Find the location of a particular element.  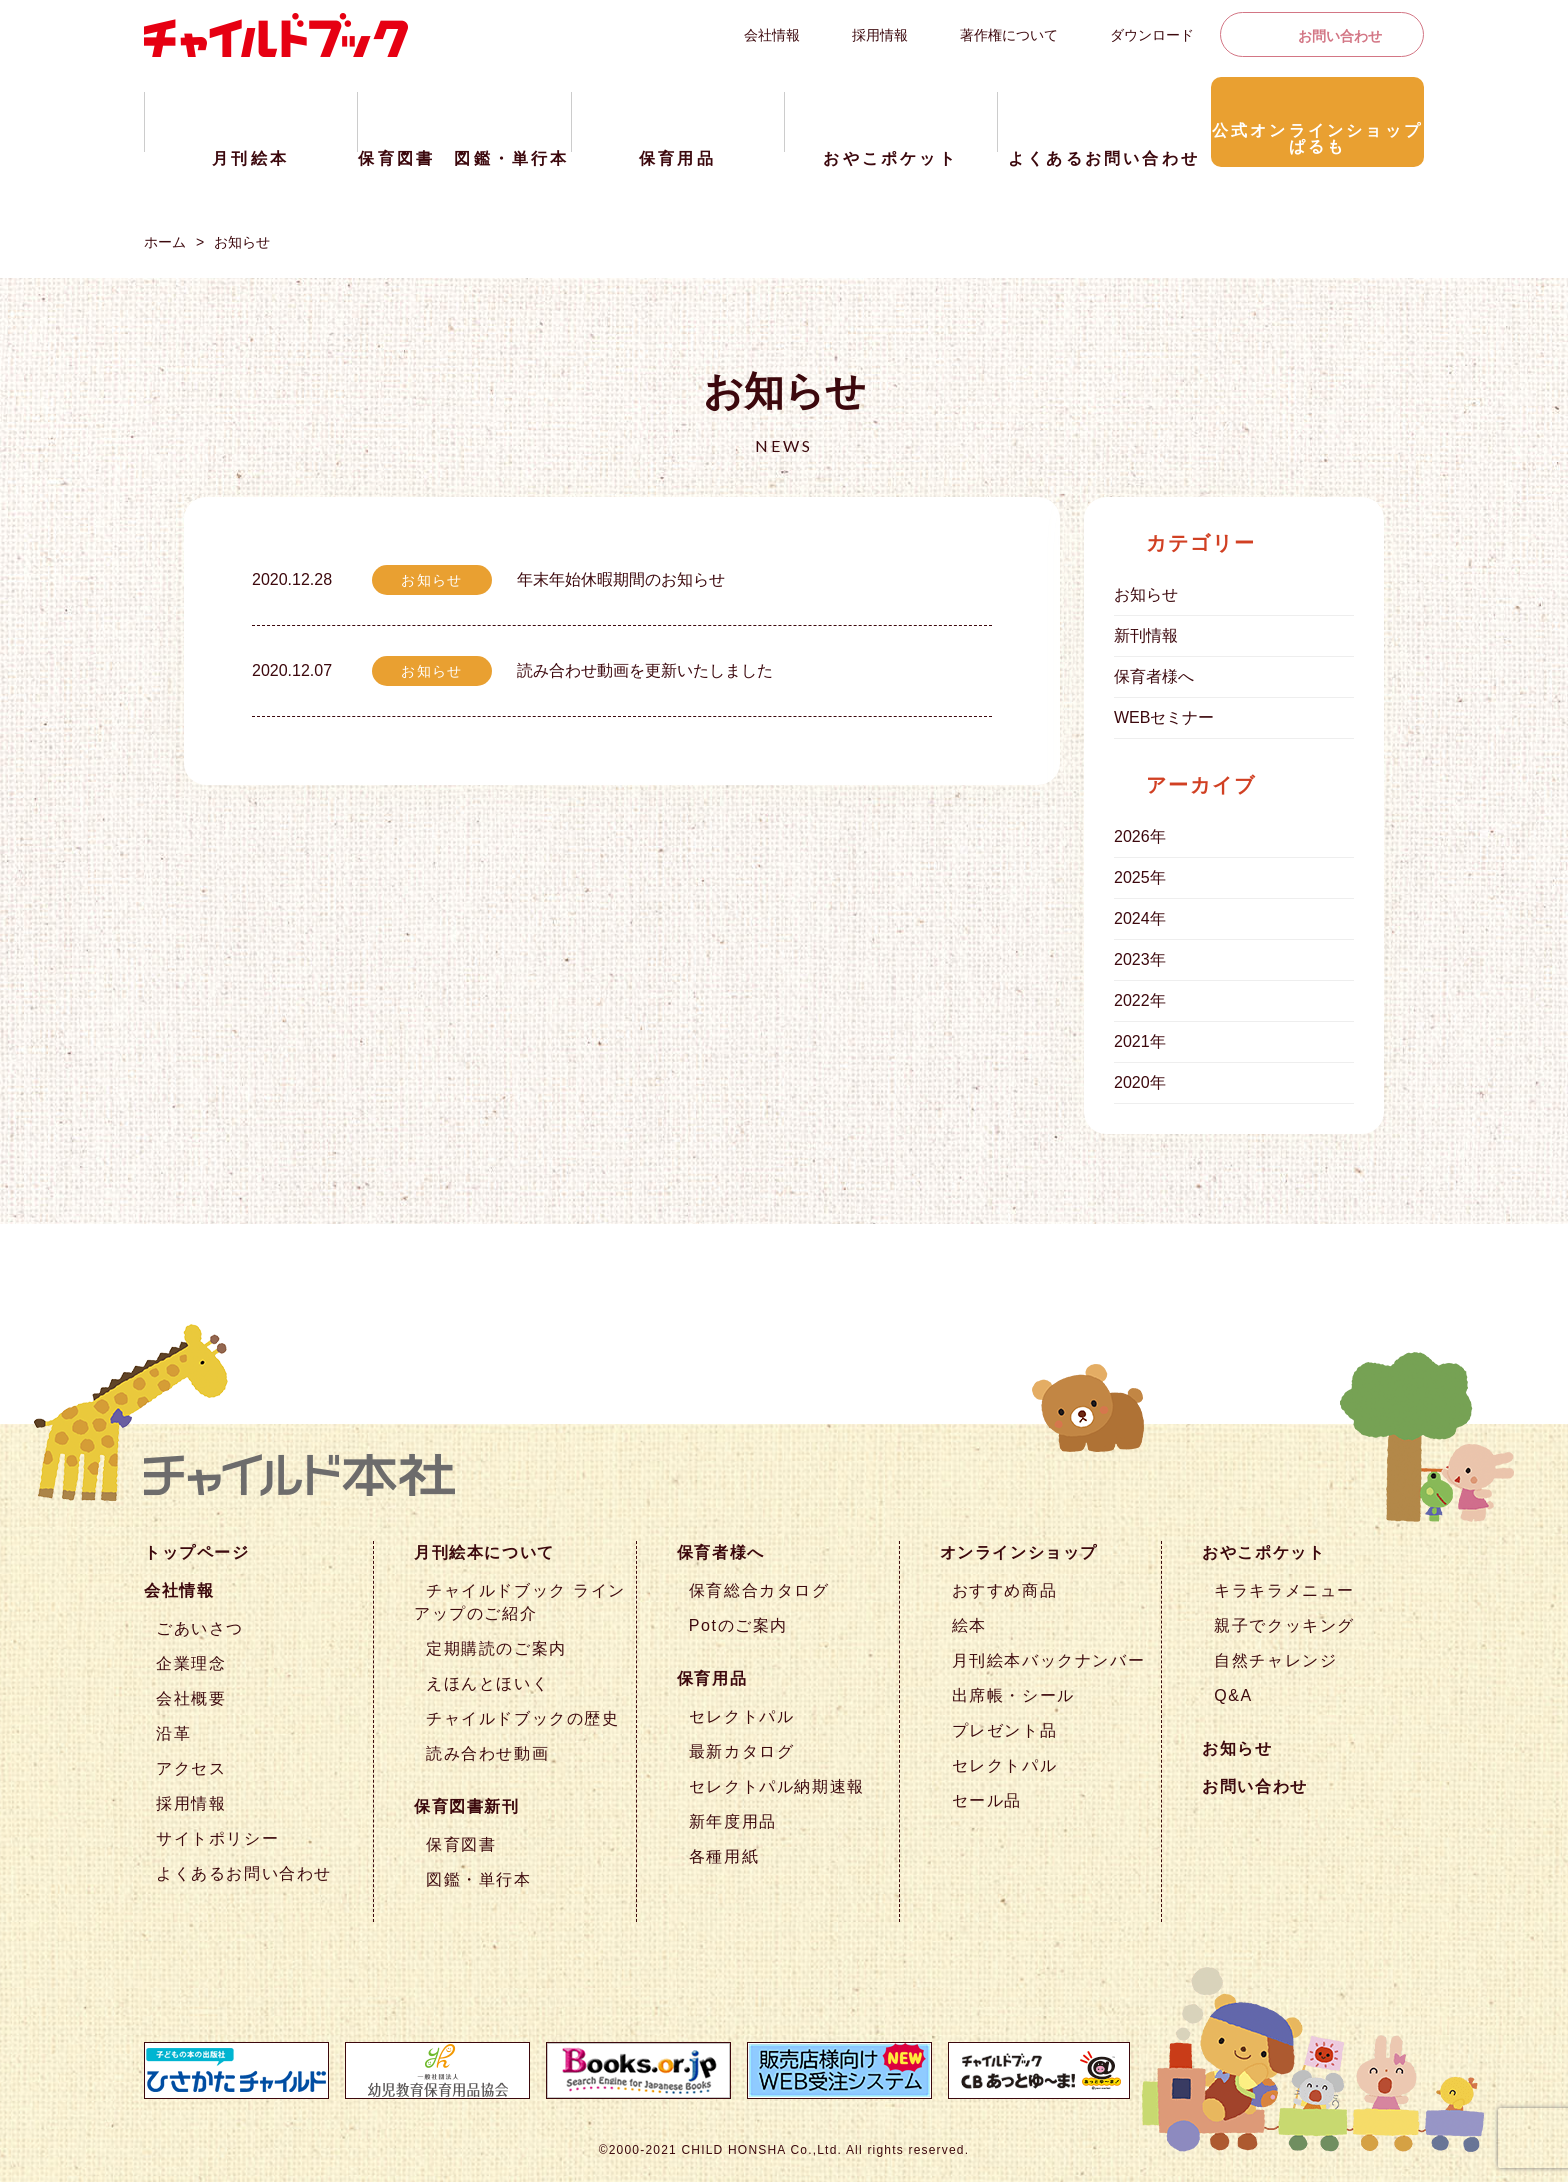

保育者様へ is located at coordinates (1154, 676).